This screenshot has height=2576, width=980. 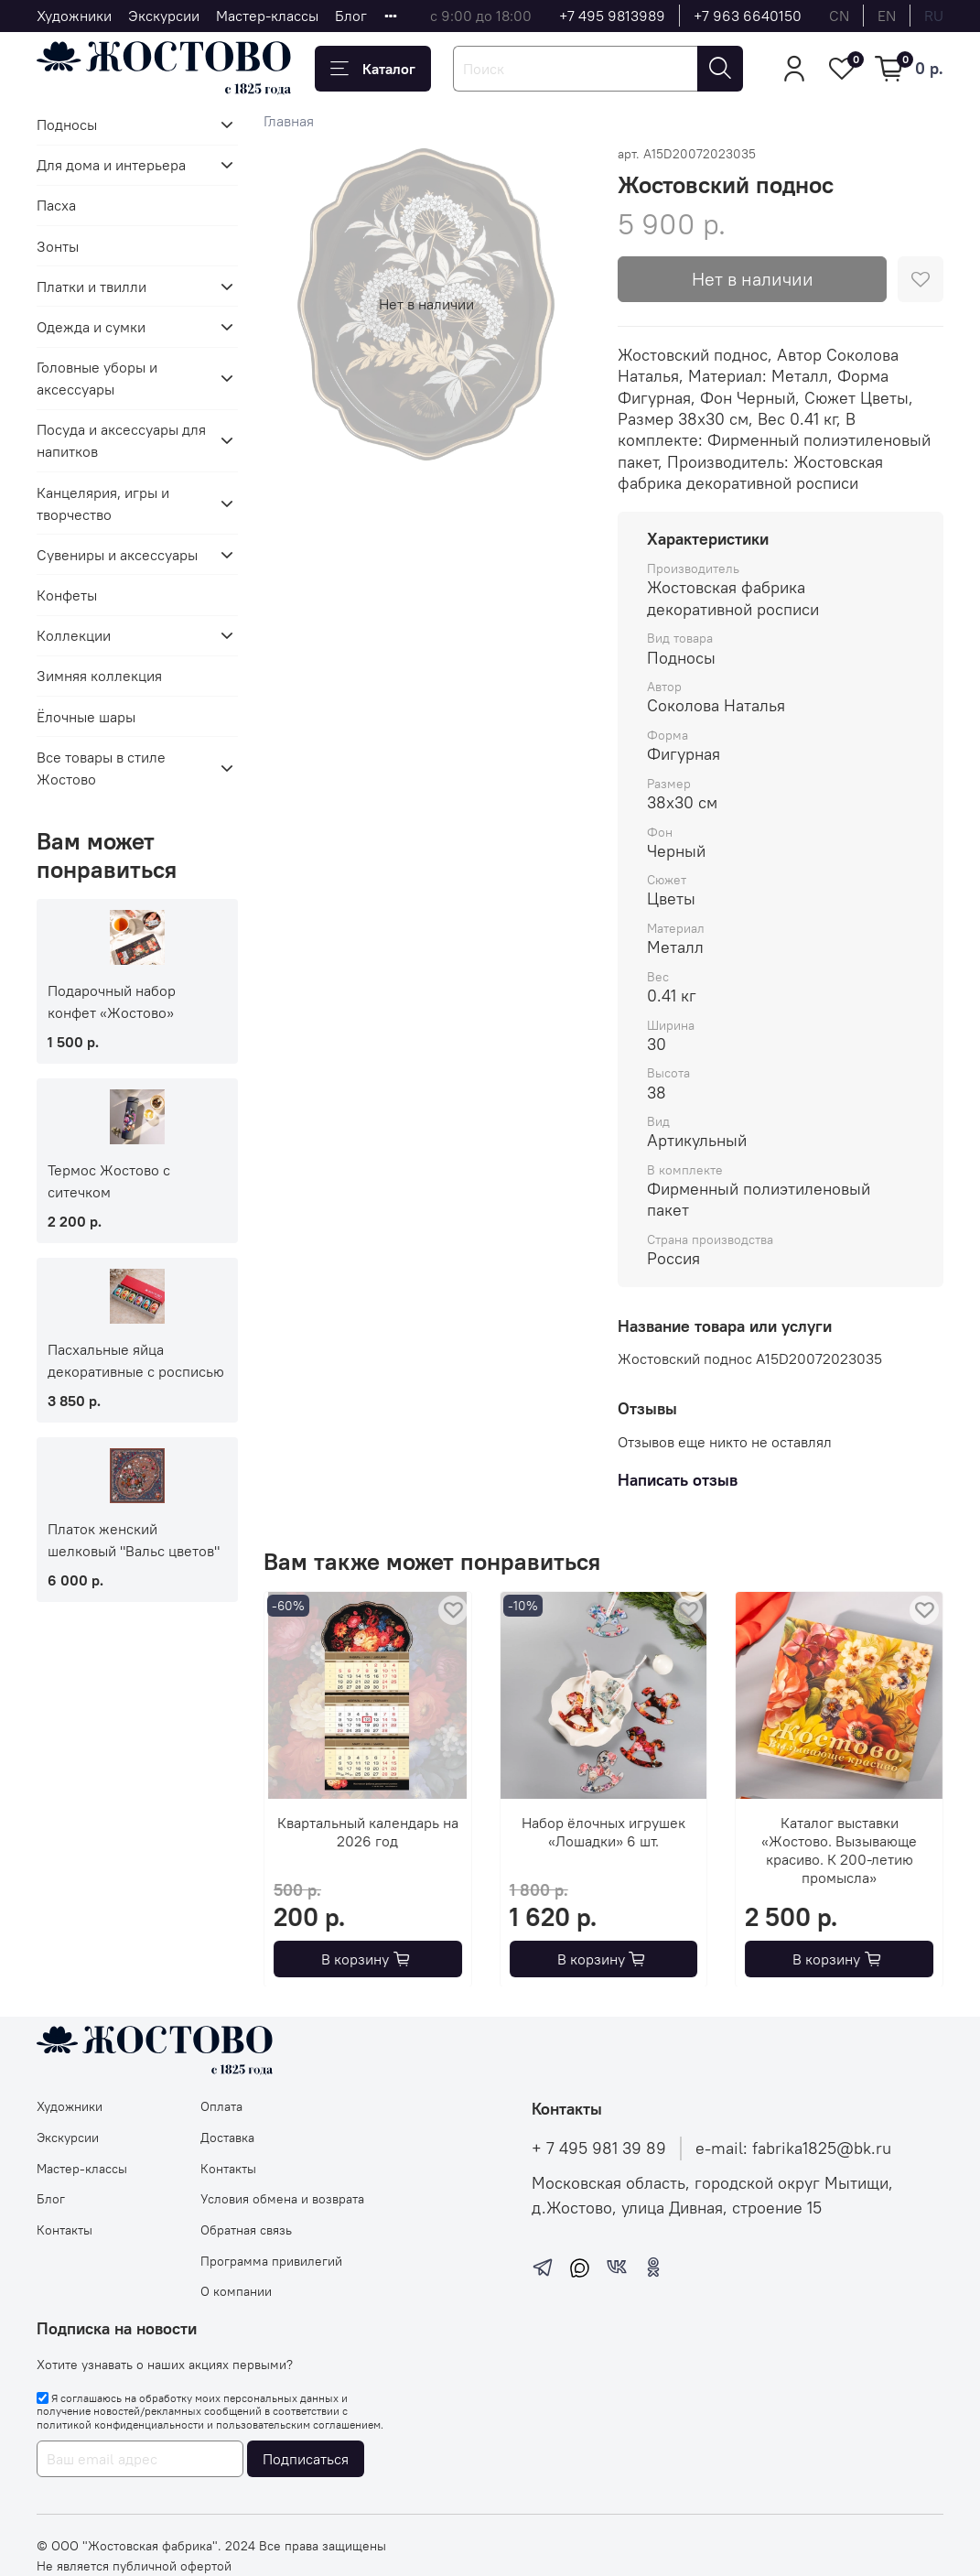 What do you see at coordinates (101, 768) in the screenshot?
I see `Все товары в стиле Жостово` at bounding box center [101, 768].